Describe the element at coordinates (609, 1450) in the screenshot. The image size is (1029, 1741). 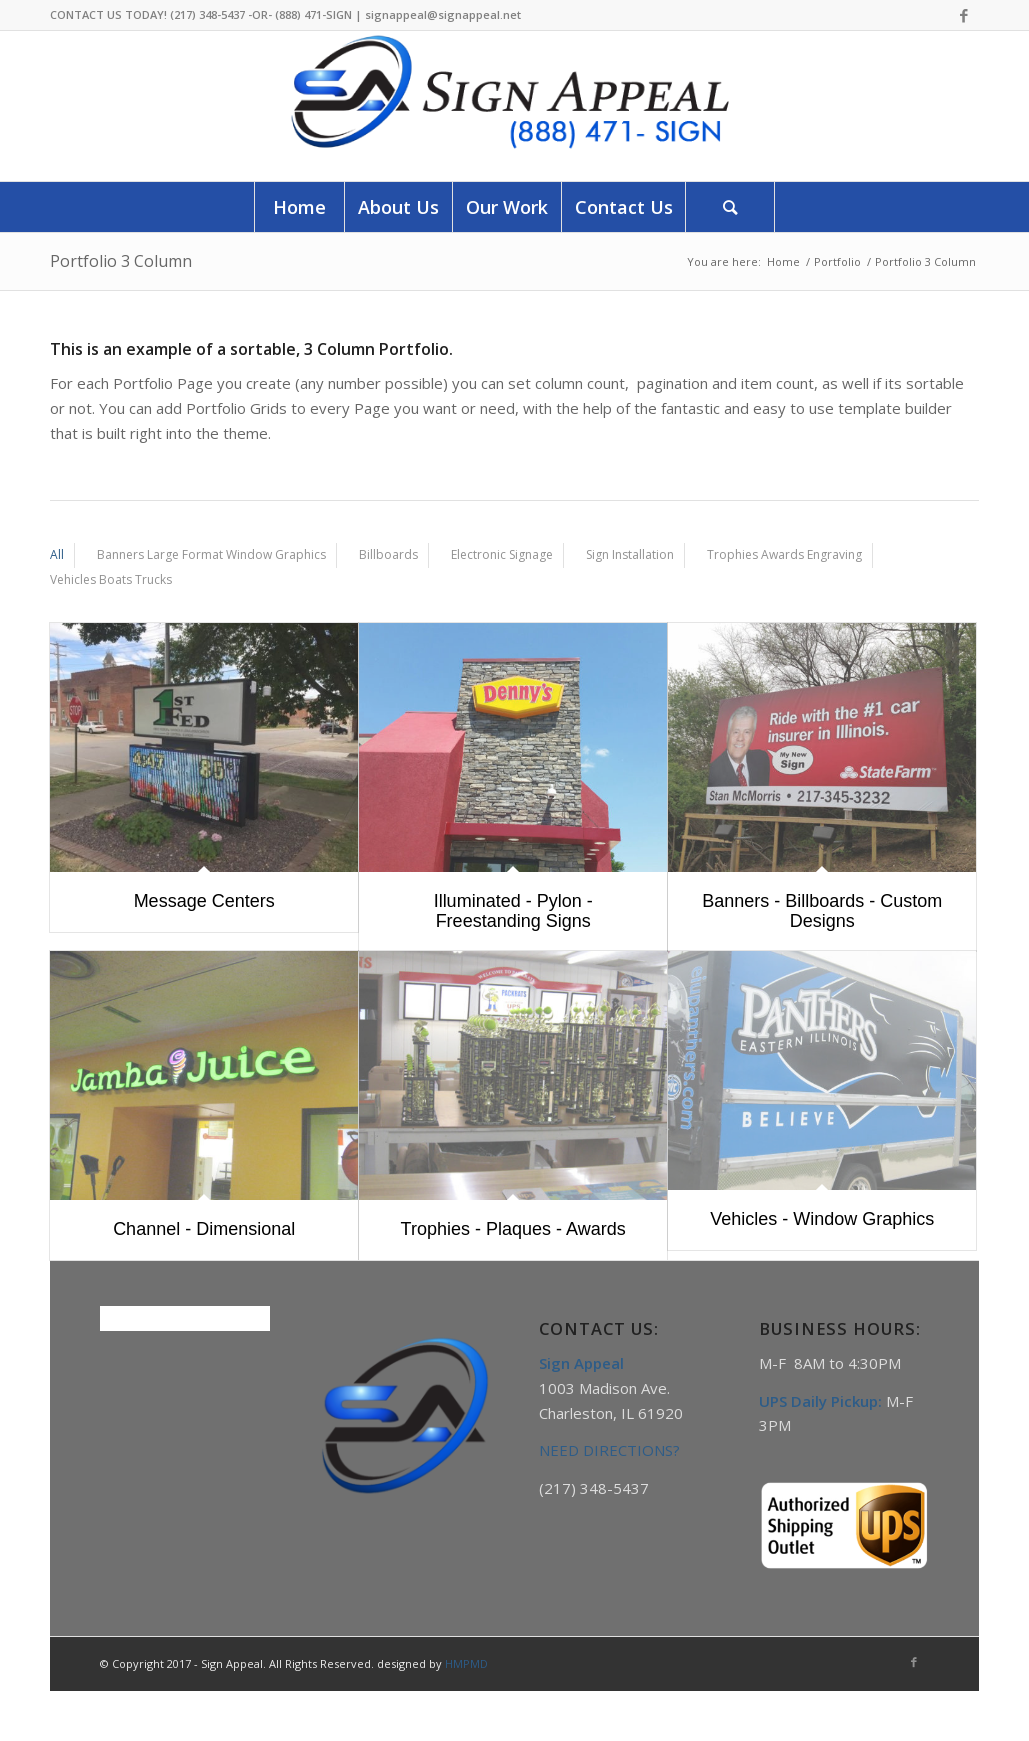
I see `NEED DIRECTIONS?` at that location.